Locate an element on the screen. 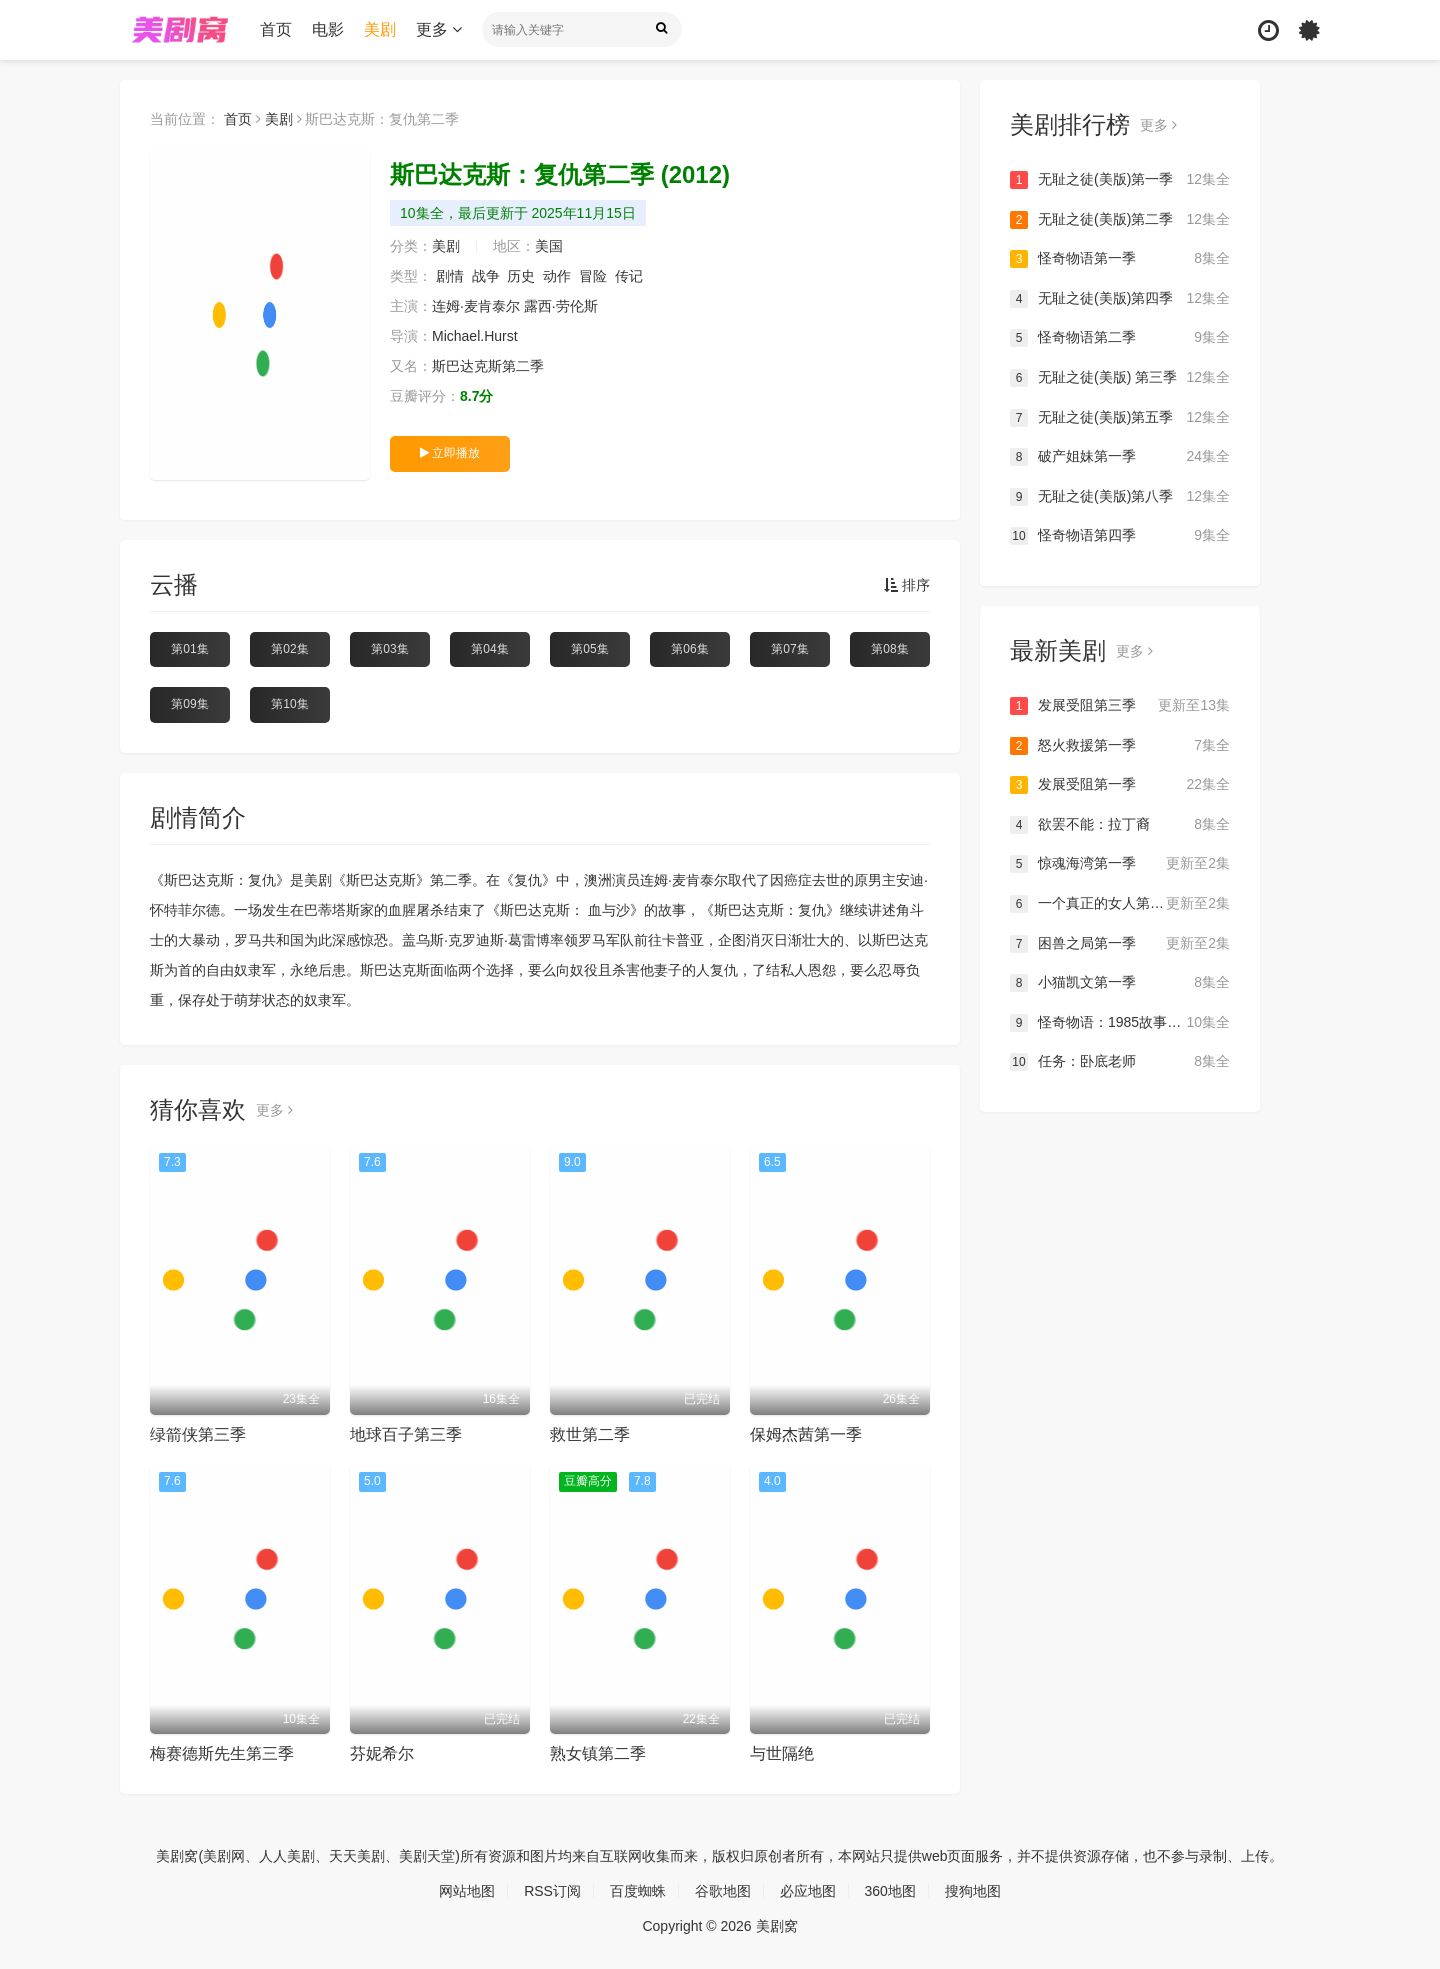  百度蜘蛛 is located at coordinates (638, 1891).